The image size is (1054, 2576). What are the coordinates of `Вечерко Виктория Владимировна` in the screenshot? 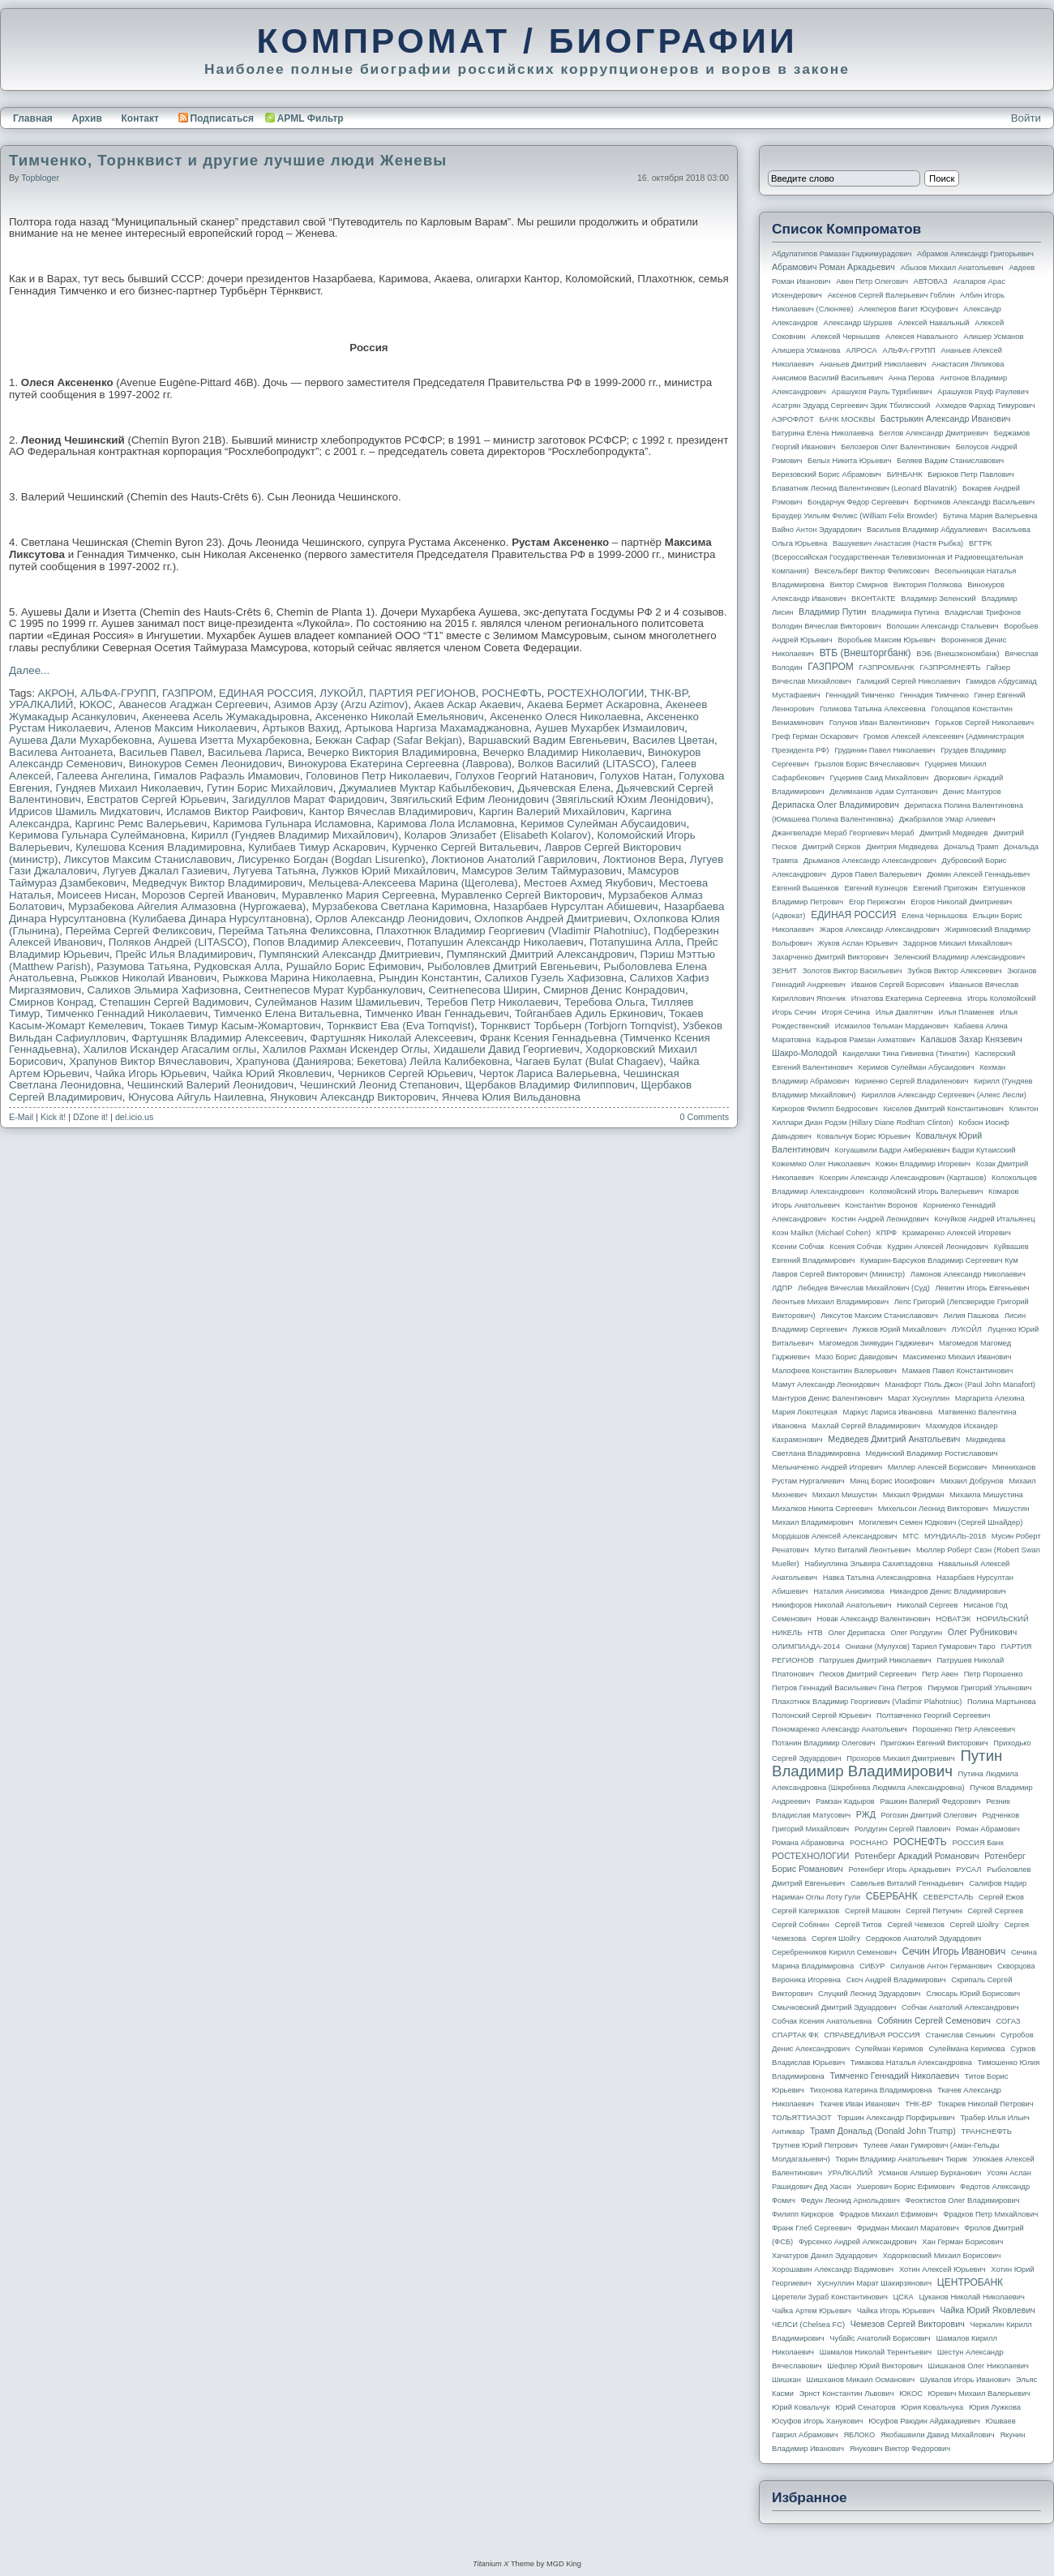 It's located at (392, 752).